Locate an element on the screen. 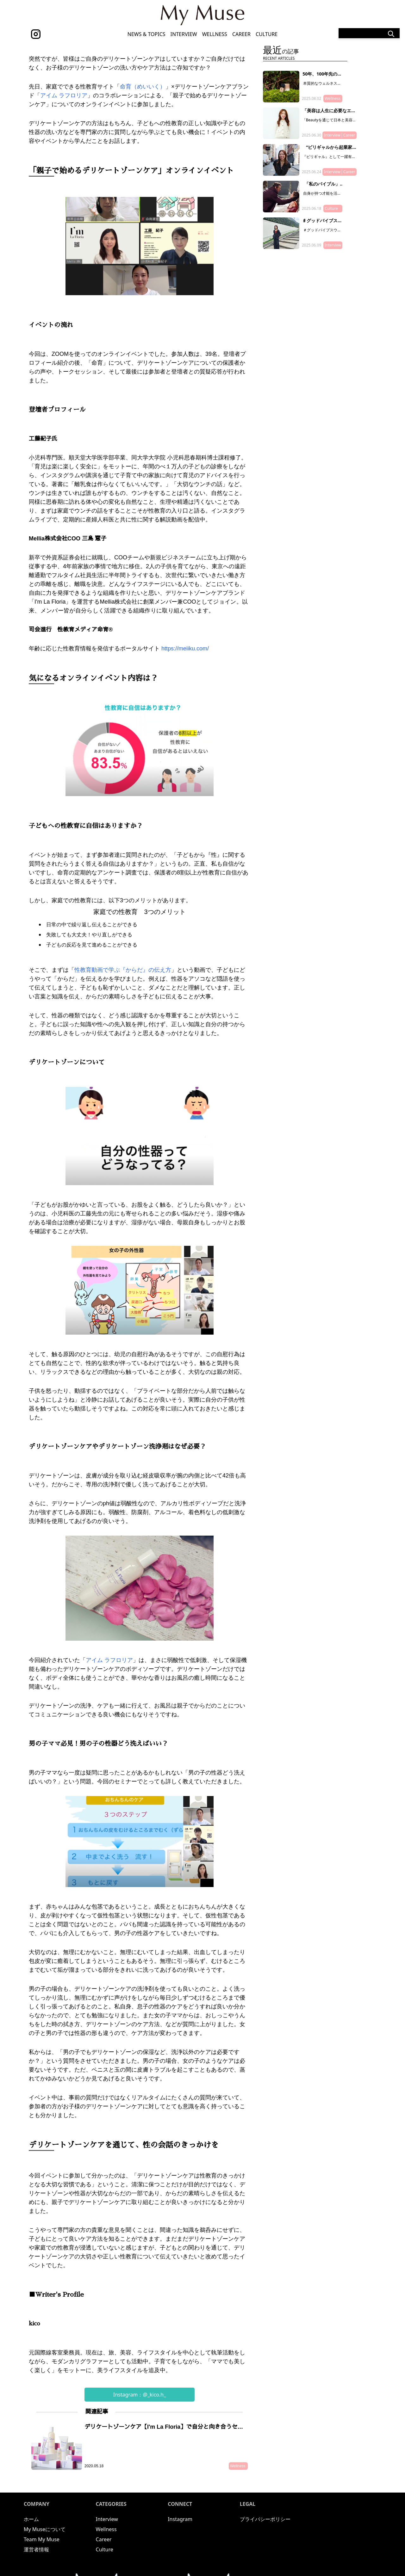 The image size is (405, 2576). [Search] is located at coordinates (369, 33).